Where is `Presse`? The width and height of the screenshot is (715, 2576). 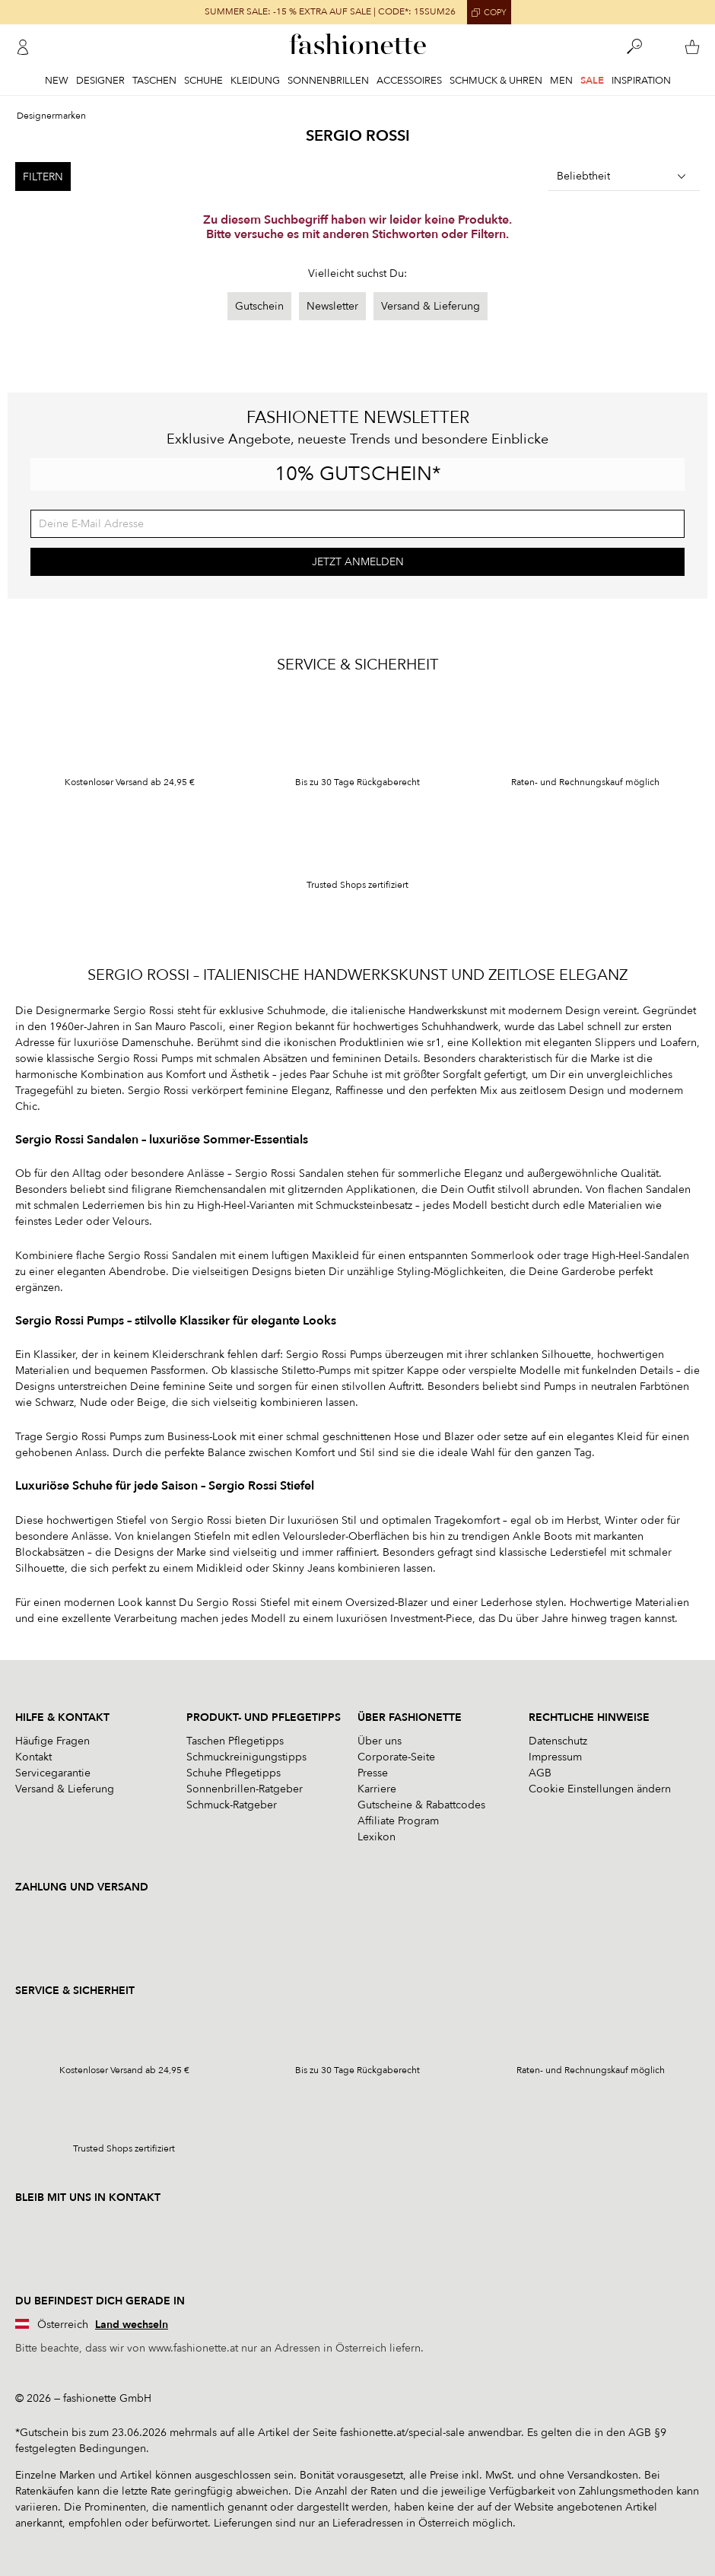 Presse is located at coordinates (373, 1773).